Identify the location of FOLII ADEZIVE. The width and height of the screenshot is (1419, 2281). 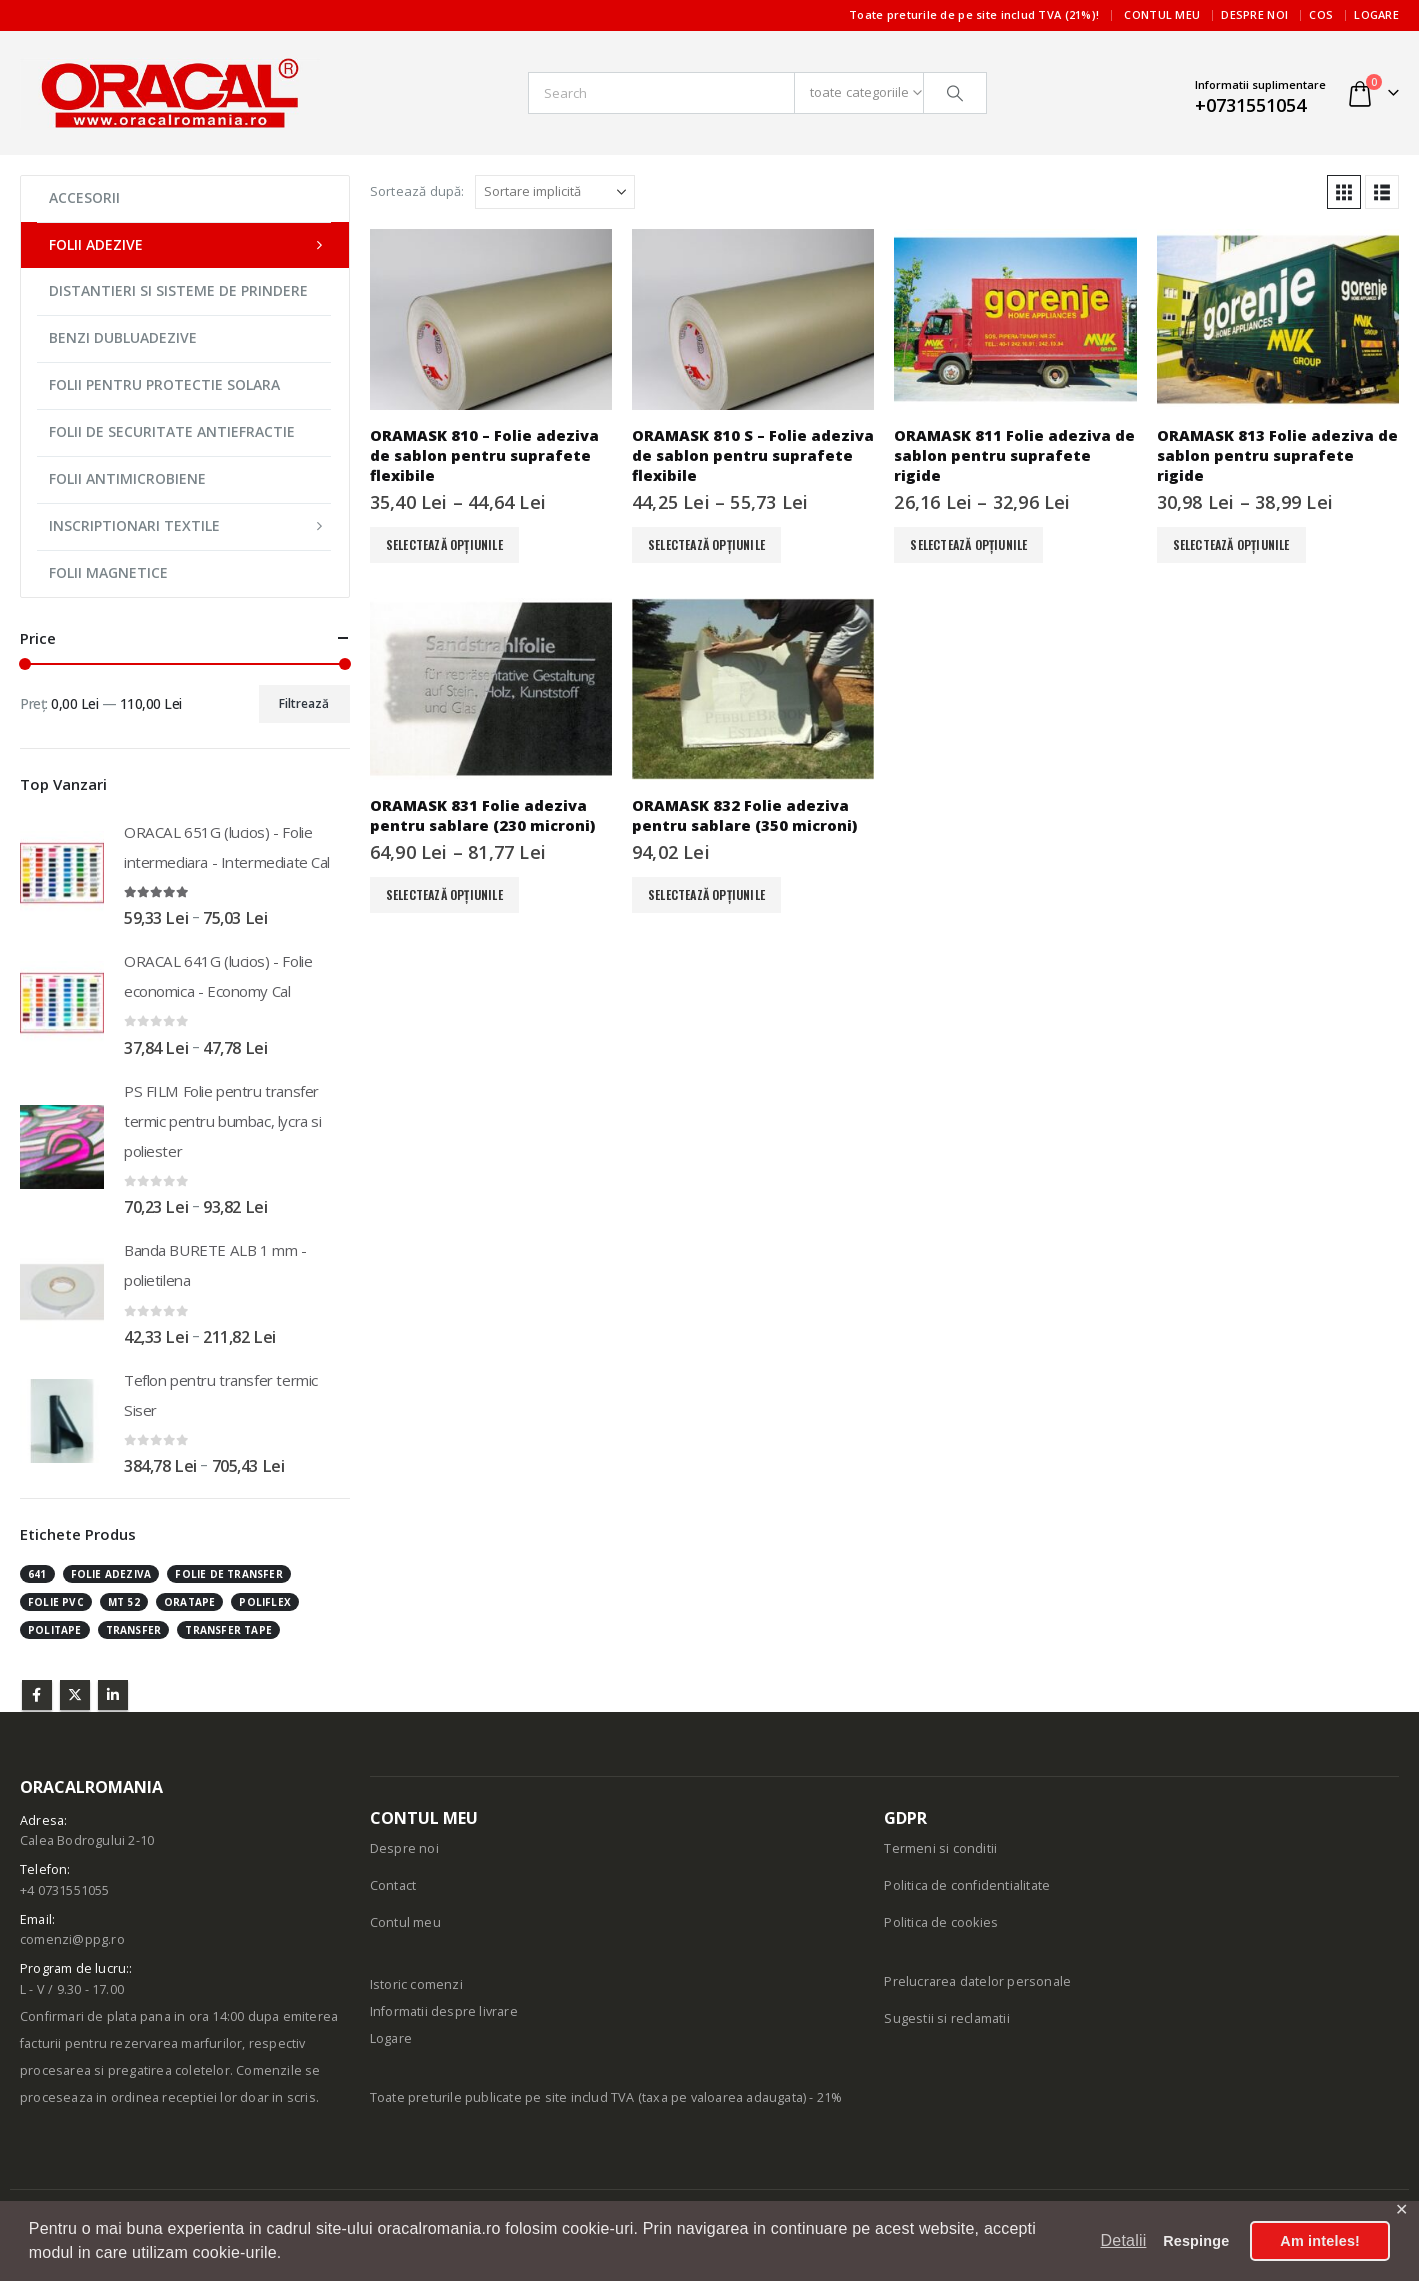
(96, 244).